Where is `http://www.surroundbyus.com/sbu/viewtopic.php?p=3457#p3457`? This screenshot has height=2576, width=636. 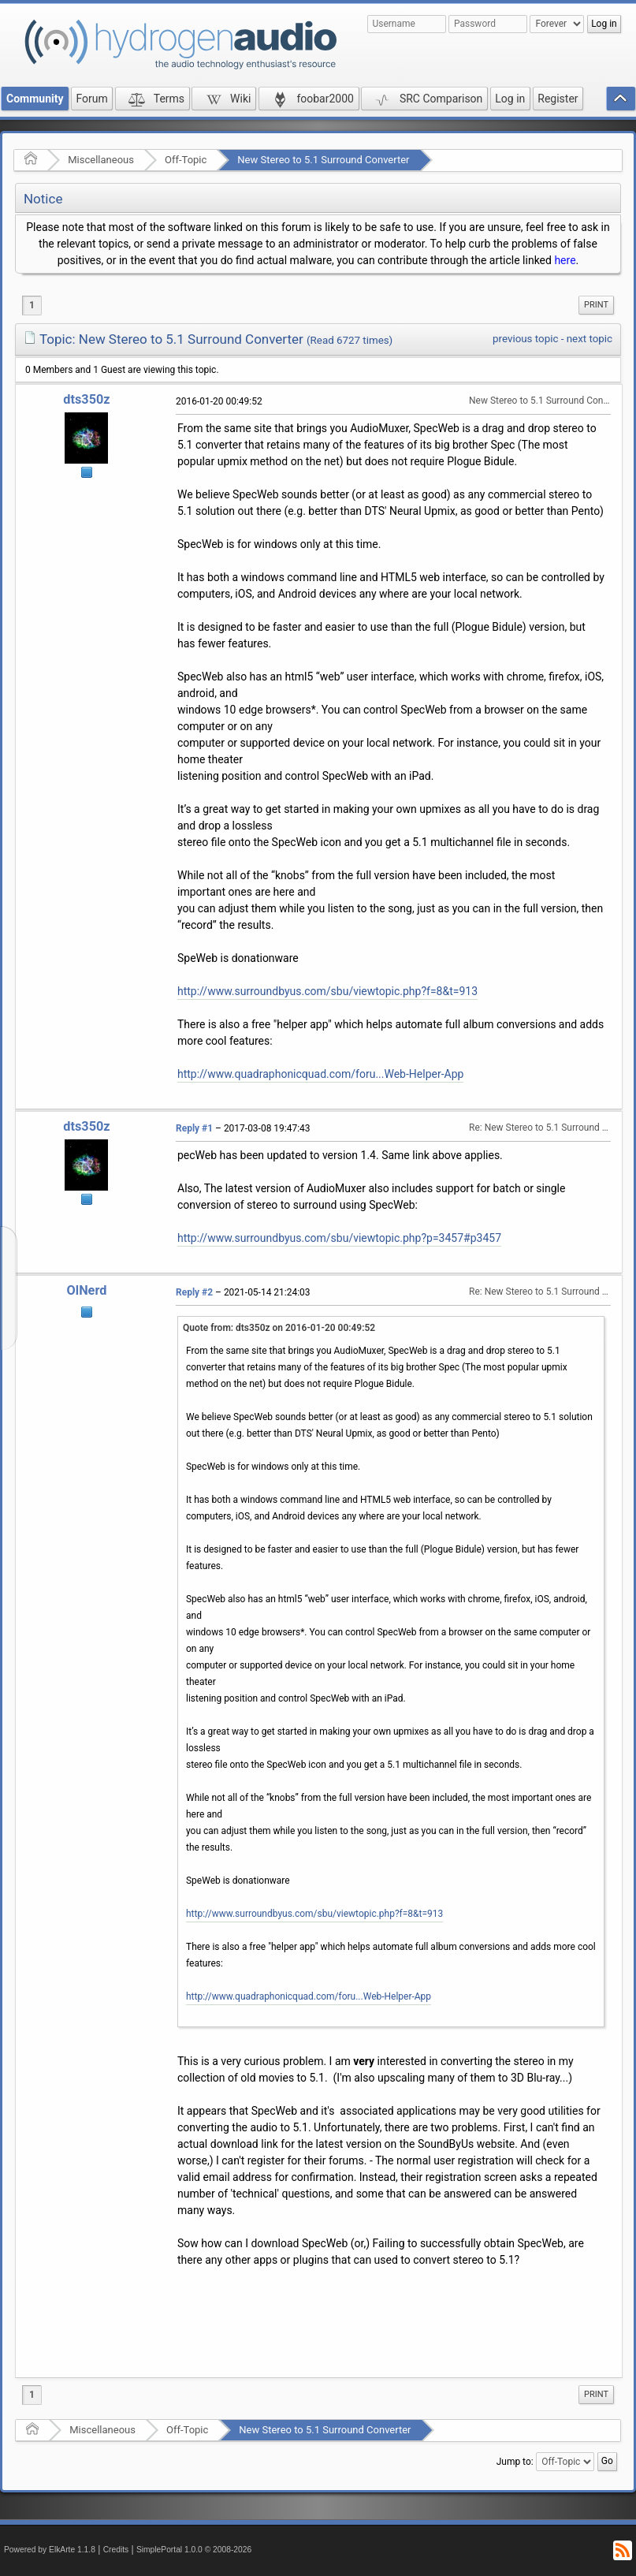 http://www.surroundbyus.com/sbu/viewtopic.php?p=3457#p3457 is located at coordinates (339, 1238).